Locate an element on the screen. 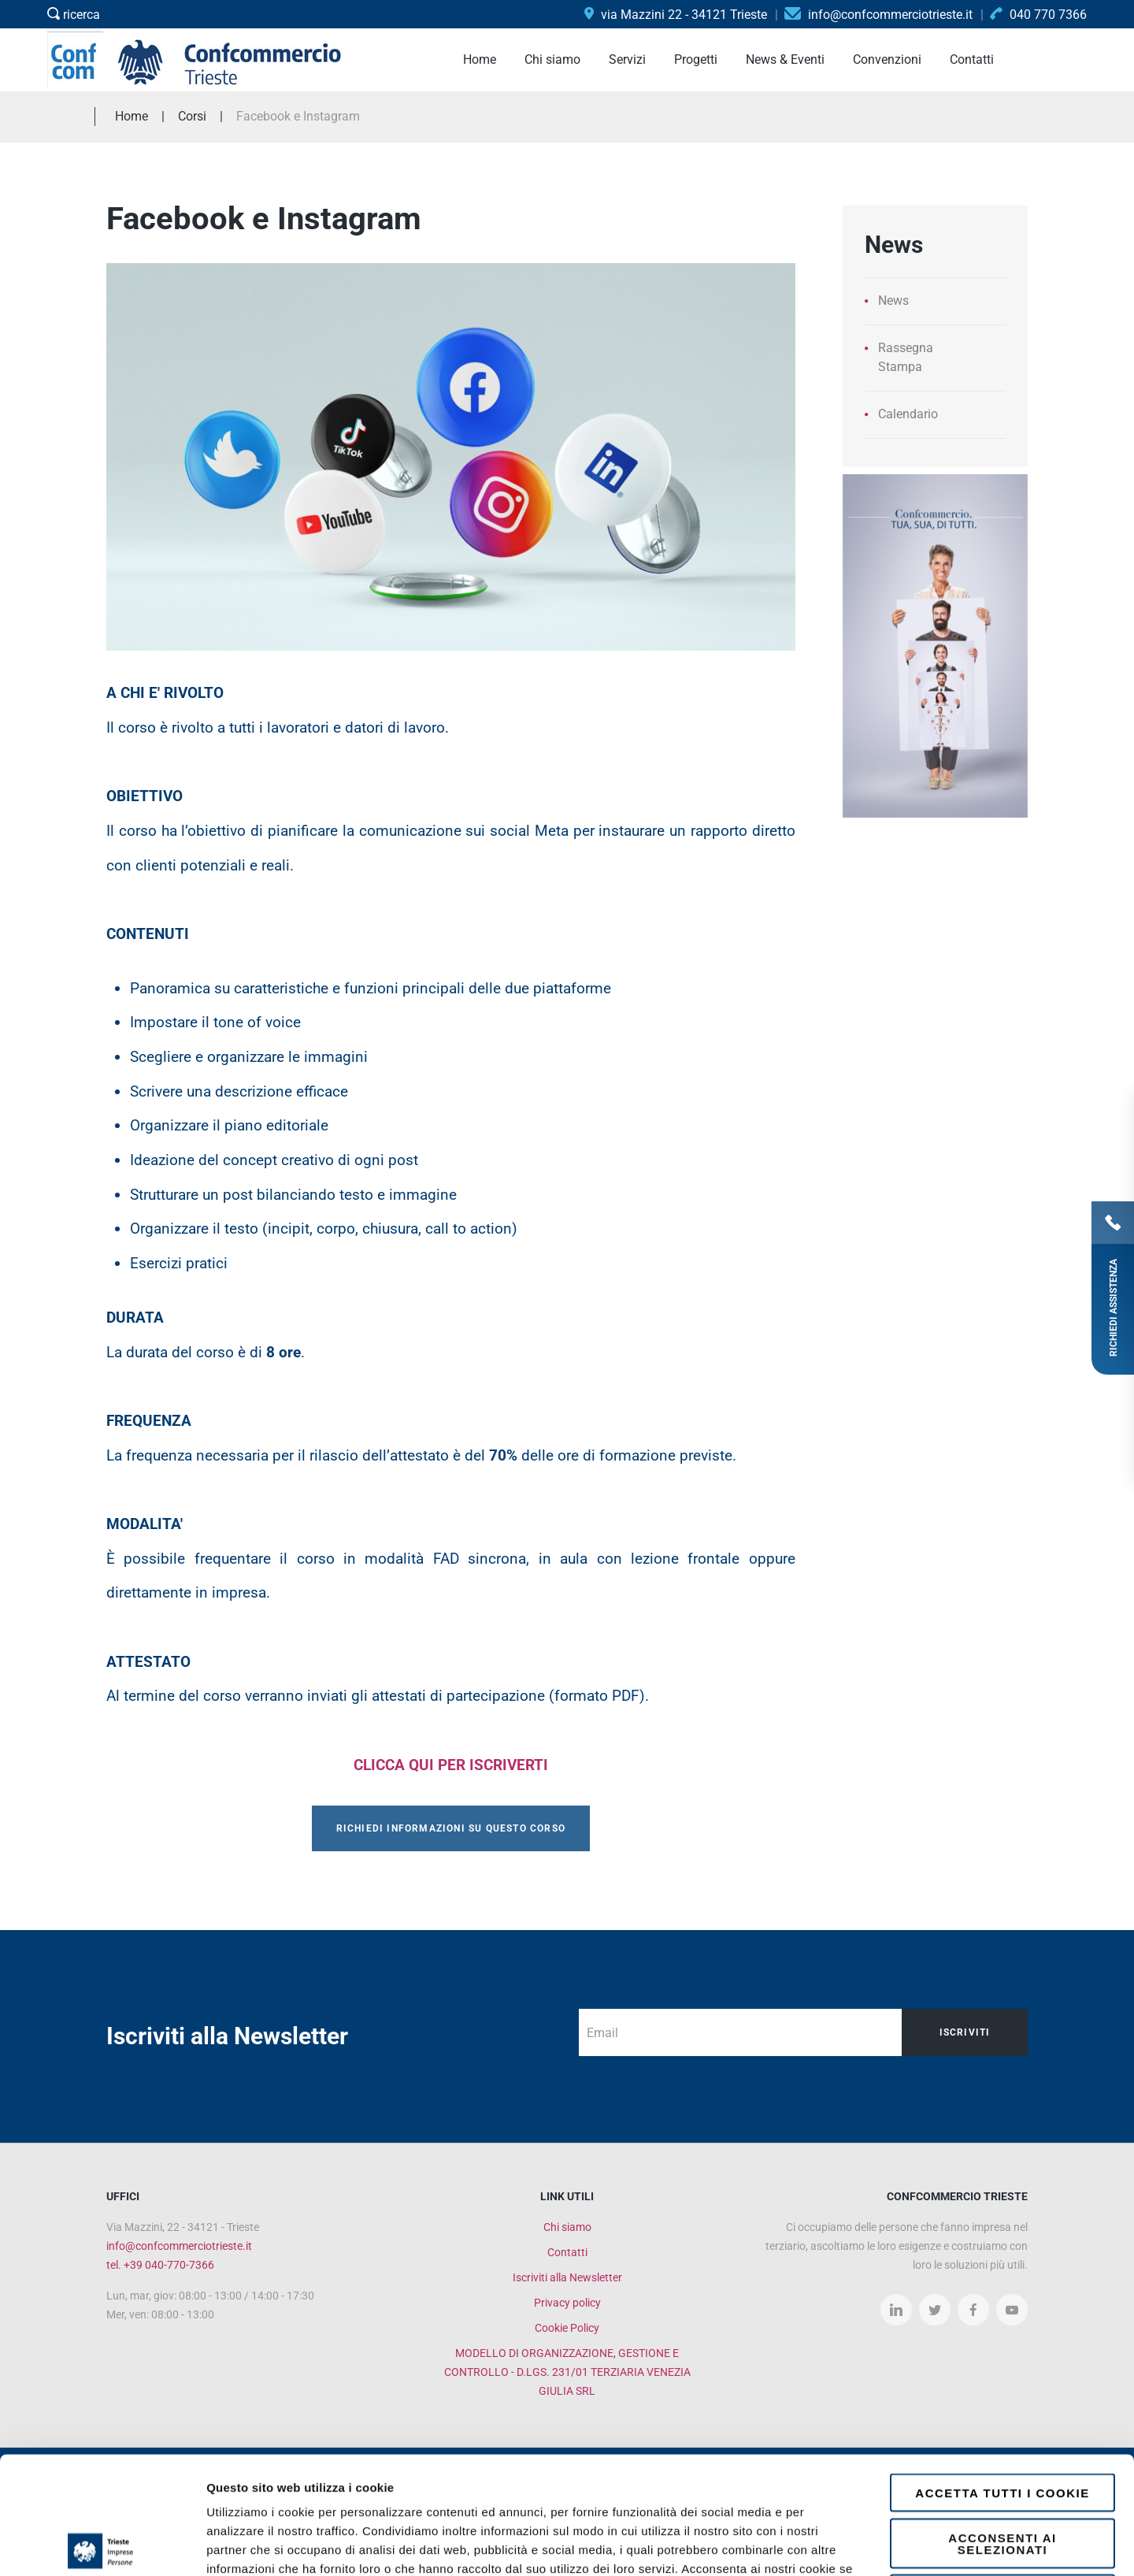  Rassegna Stampa is located at coordinates (905, 357).